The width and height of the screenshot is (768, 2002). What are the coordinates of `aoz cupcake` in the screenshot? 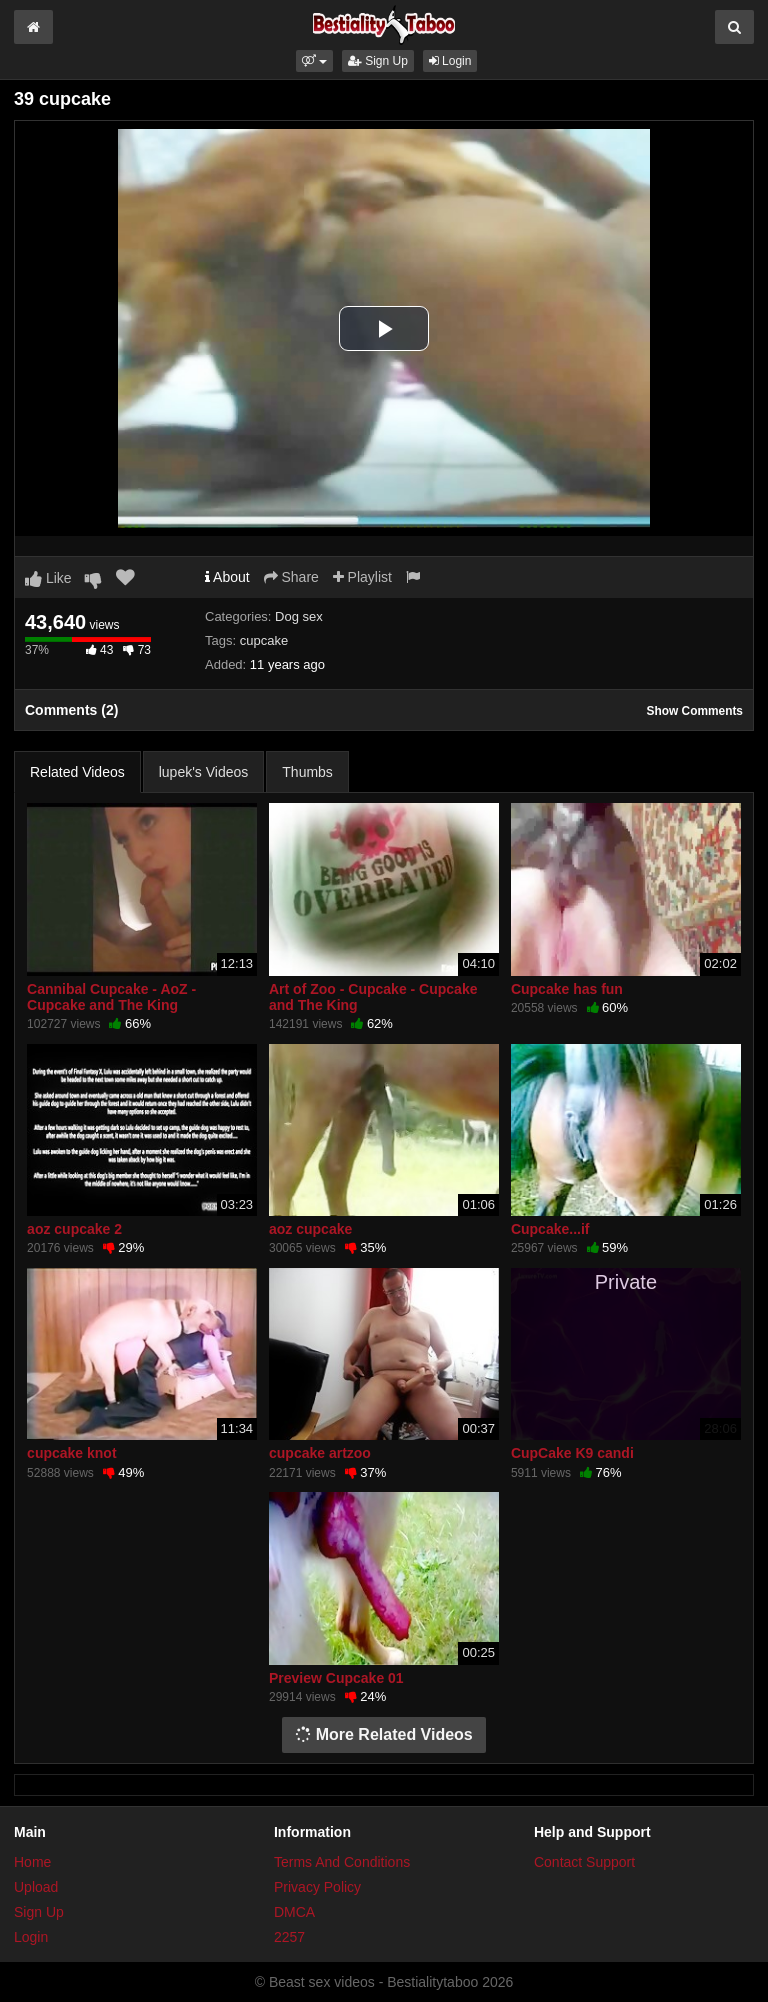 It's located at (310, 1229).